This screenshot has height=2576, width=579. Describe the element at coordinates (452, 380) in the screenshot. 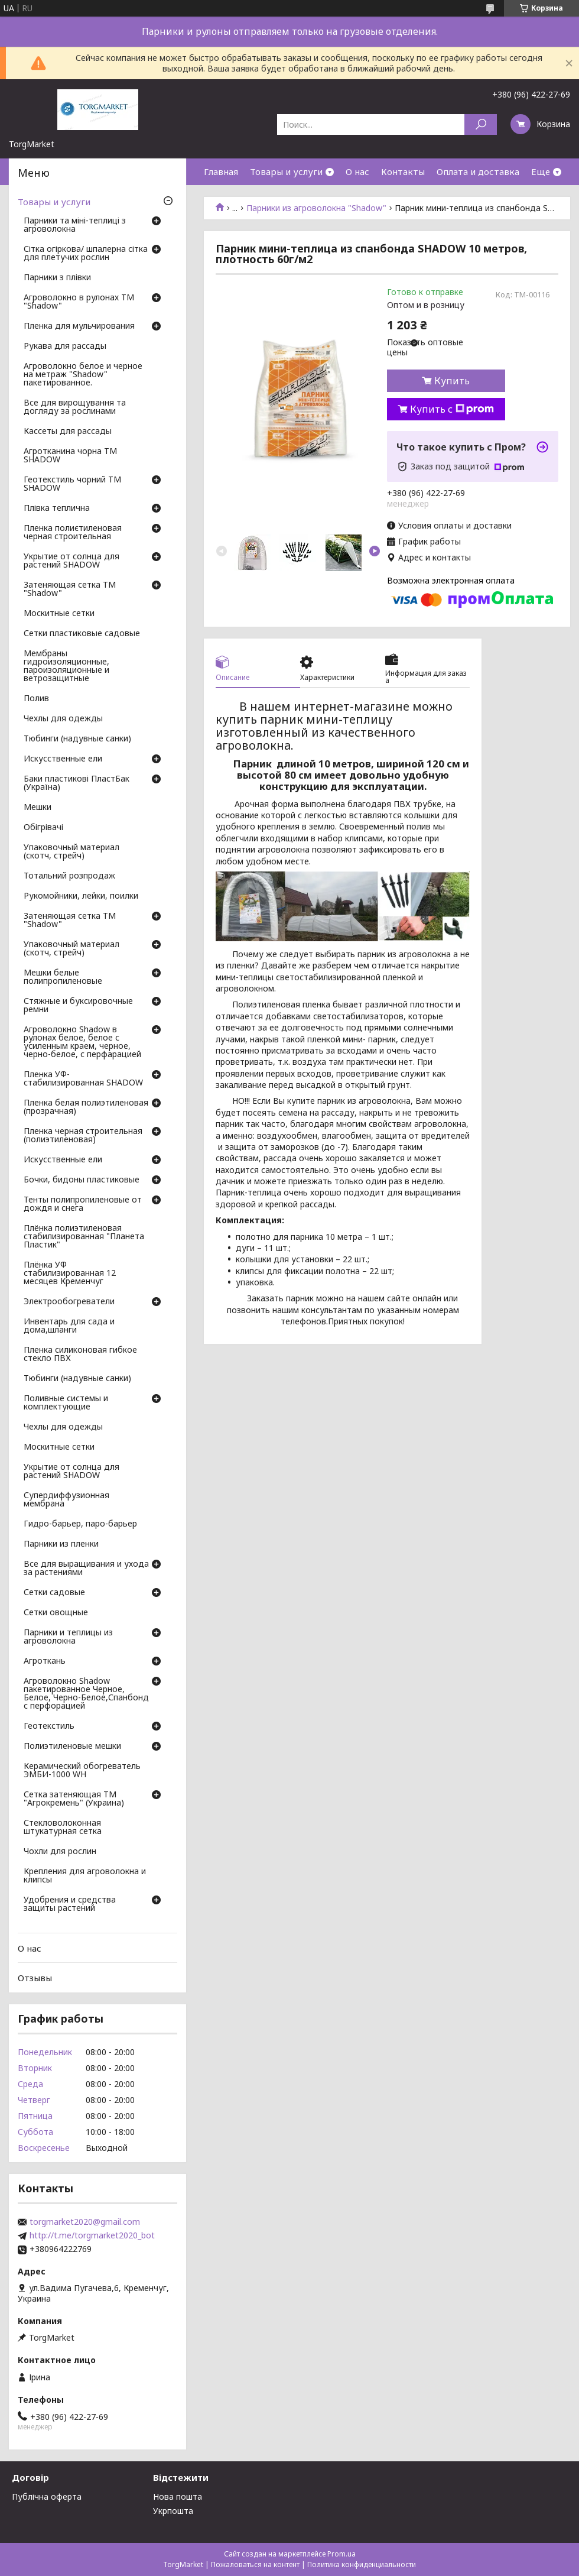

I see `Купить` at that location.